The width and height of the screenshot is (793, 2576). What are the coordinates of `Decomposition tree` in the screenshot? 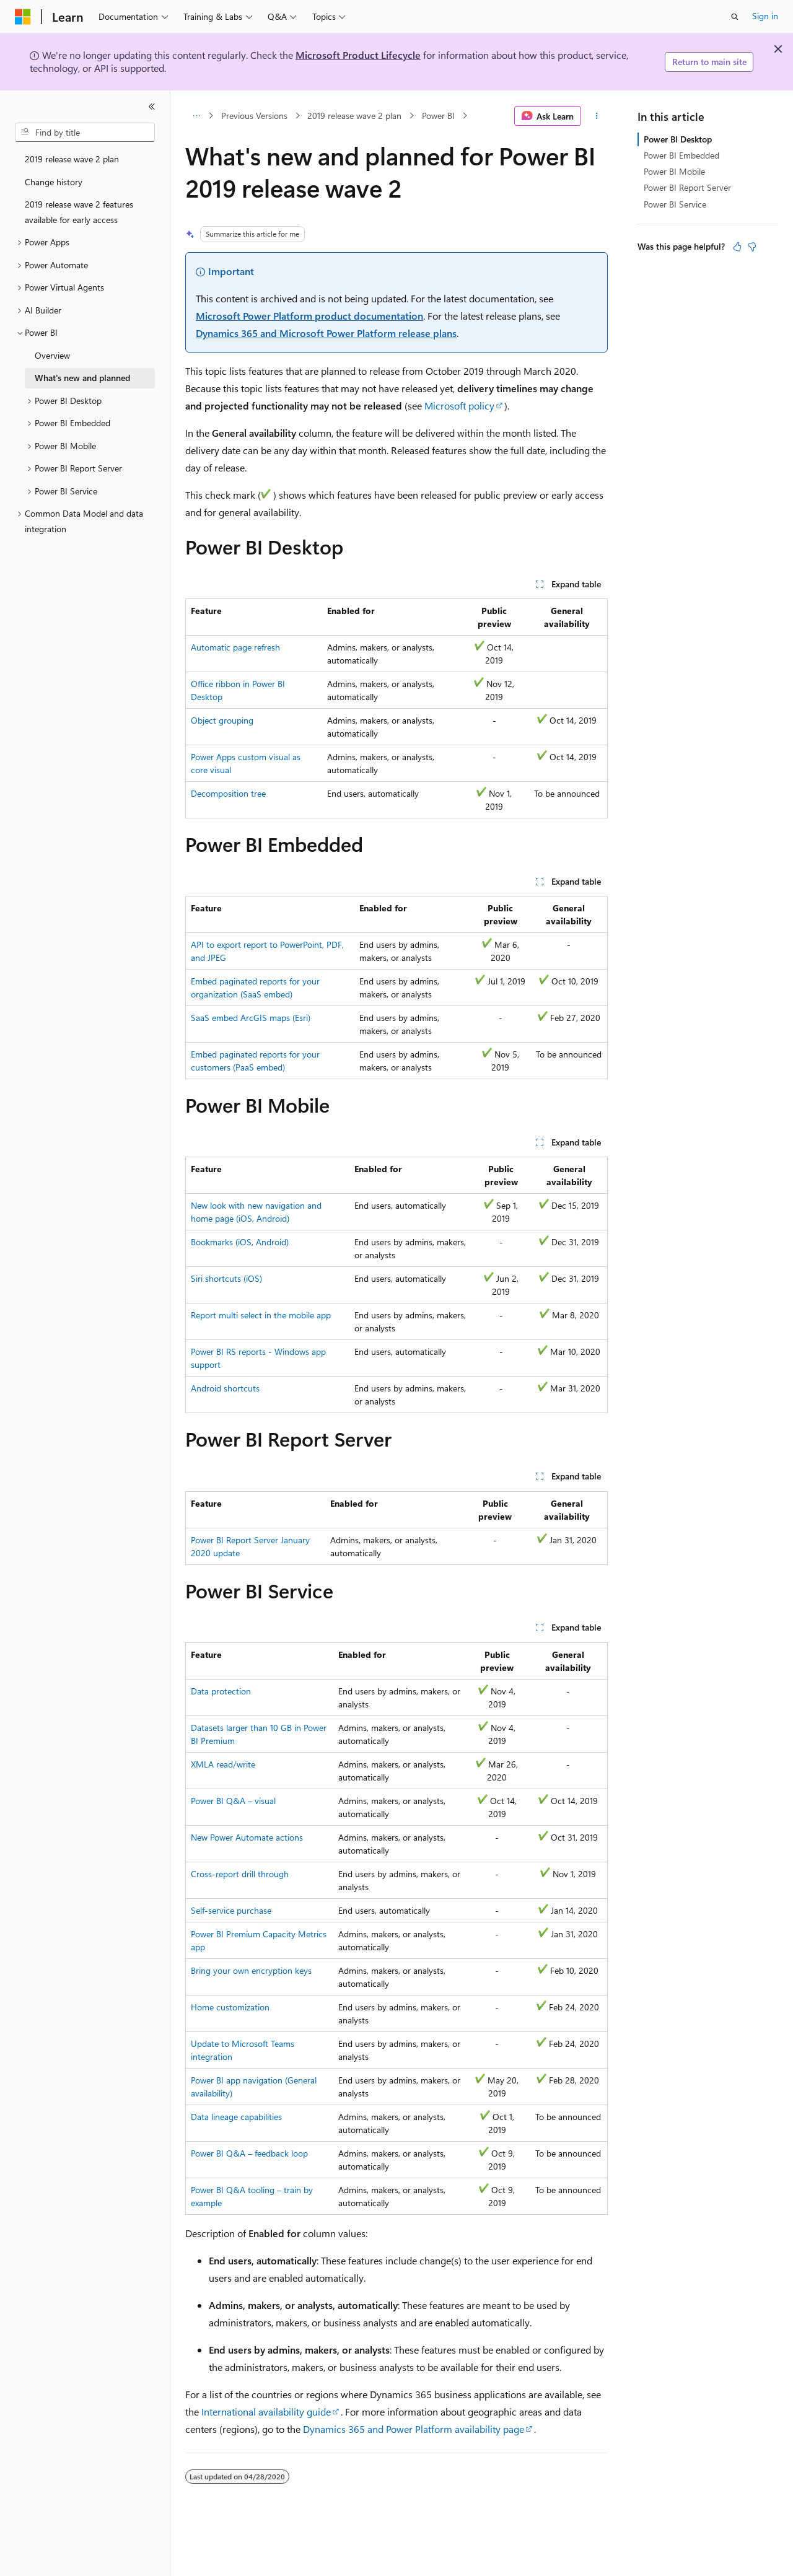 It's located at (228, 793).